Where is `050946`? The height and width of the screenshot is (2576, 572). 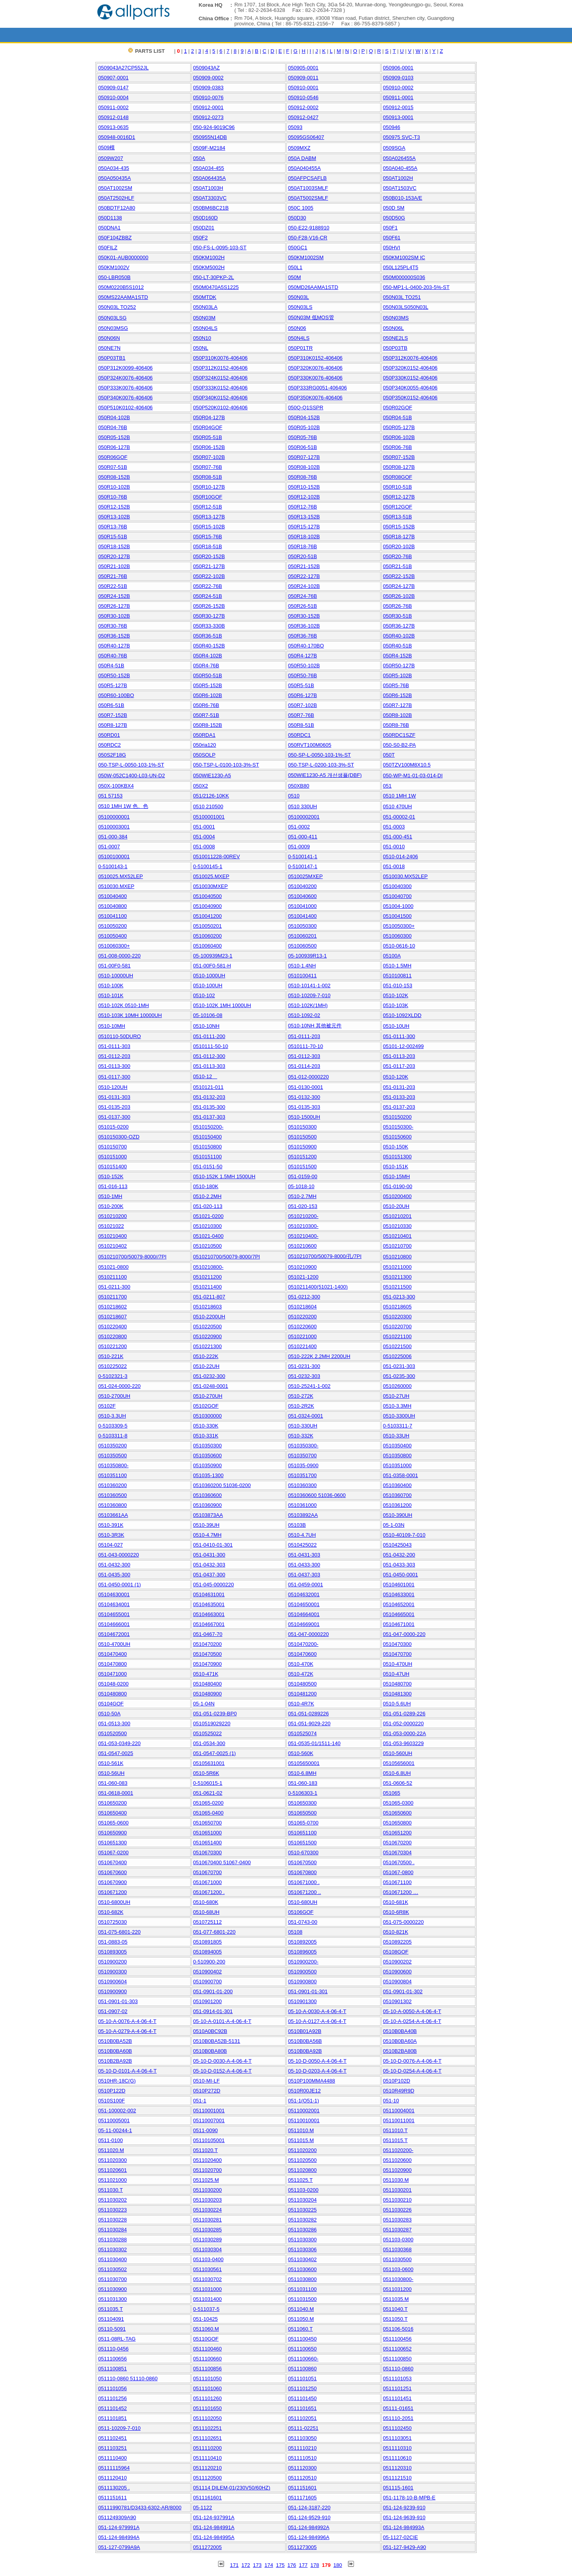
050946 is located at coordinates (391, 127).